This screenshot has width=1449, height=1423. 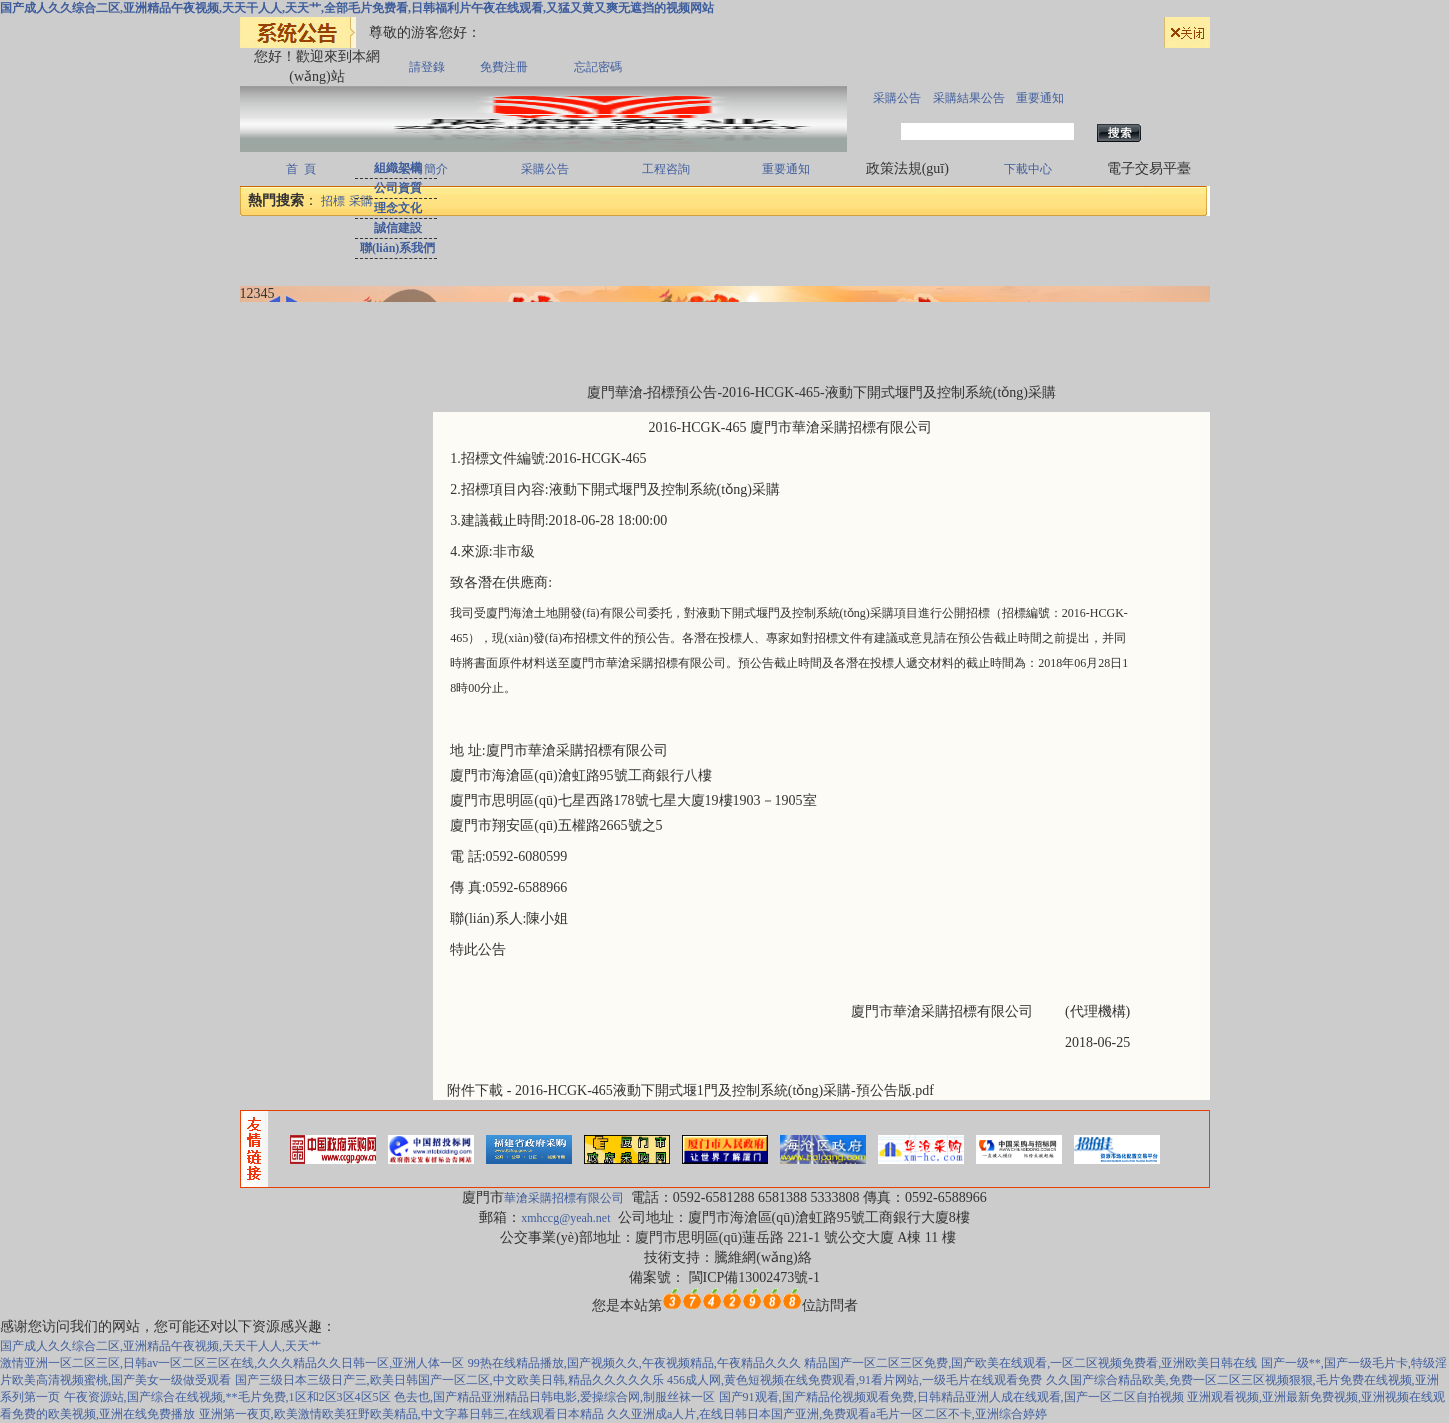 What do you see at coordinates (449, 1380) in the screenshot?
I see `国产三级日本三级日产三,欧美日韩国产一区二区,中文欧美日韩,精品久久久久久乐` at bounding box center [449, 1380].